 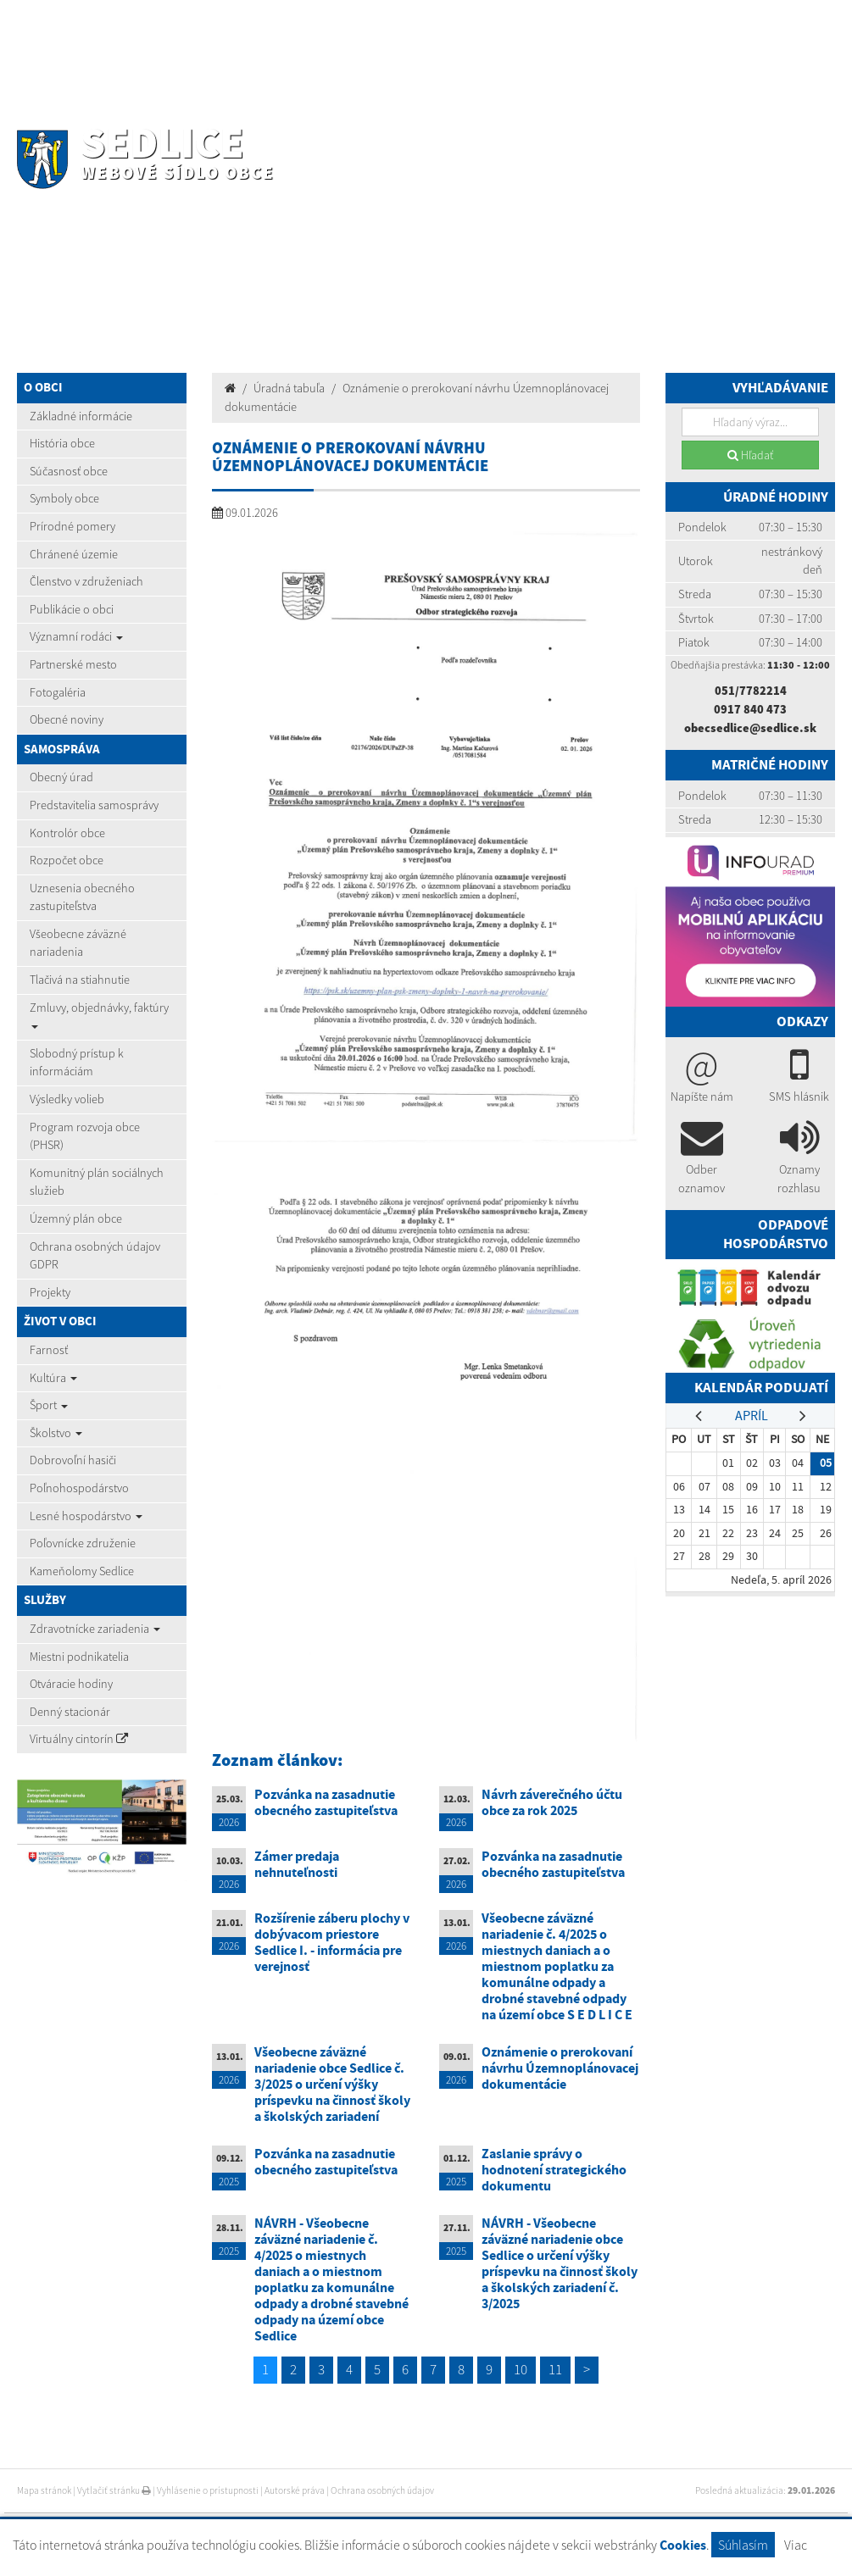 What do you see at coordinates (70, 1711) in the screenshot?
I see `Denný stacionár` at bounding box center [70, 1711].